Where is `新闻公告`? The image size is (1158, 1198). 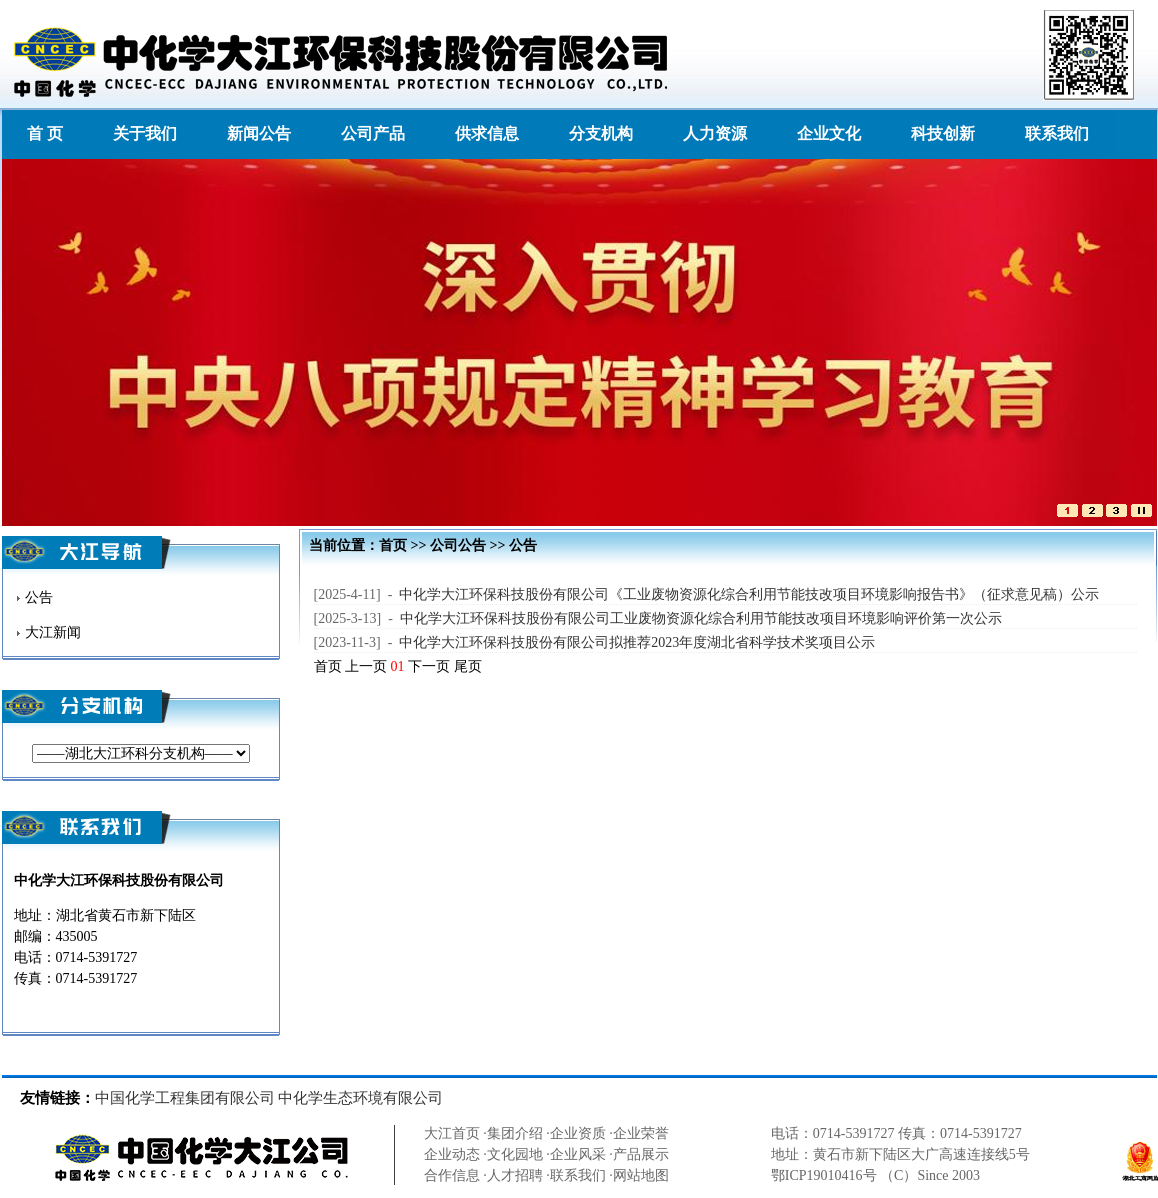 新闻公告 is located at coordinates (259, 133).